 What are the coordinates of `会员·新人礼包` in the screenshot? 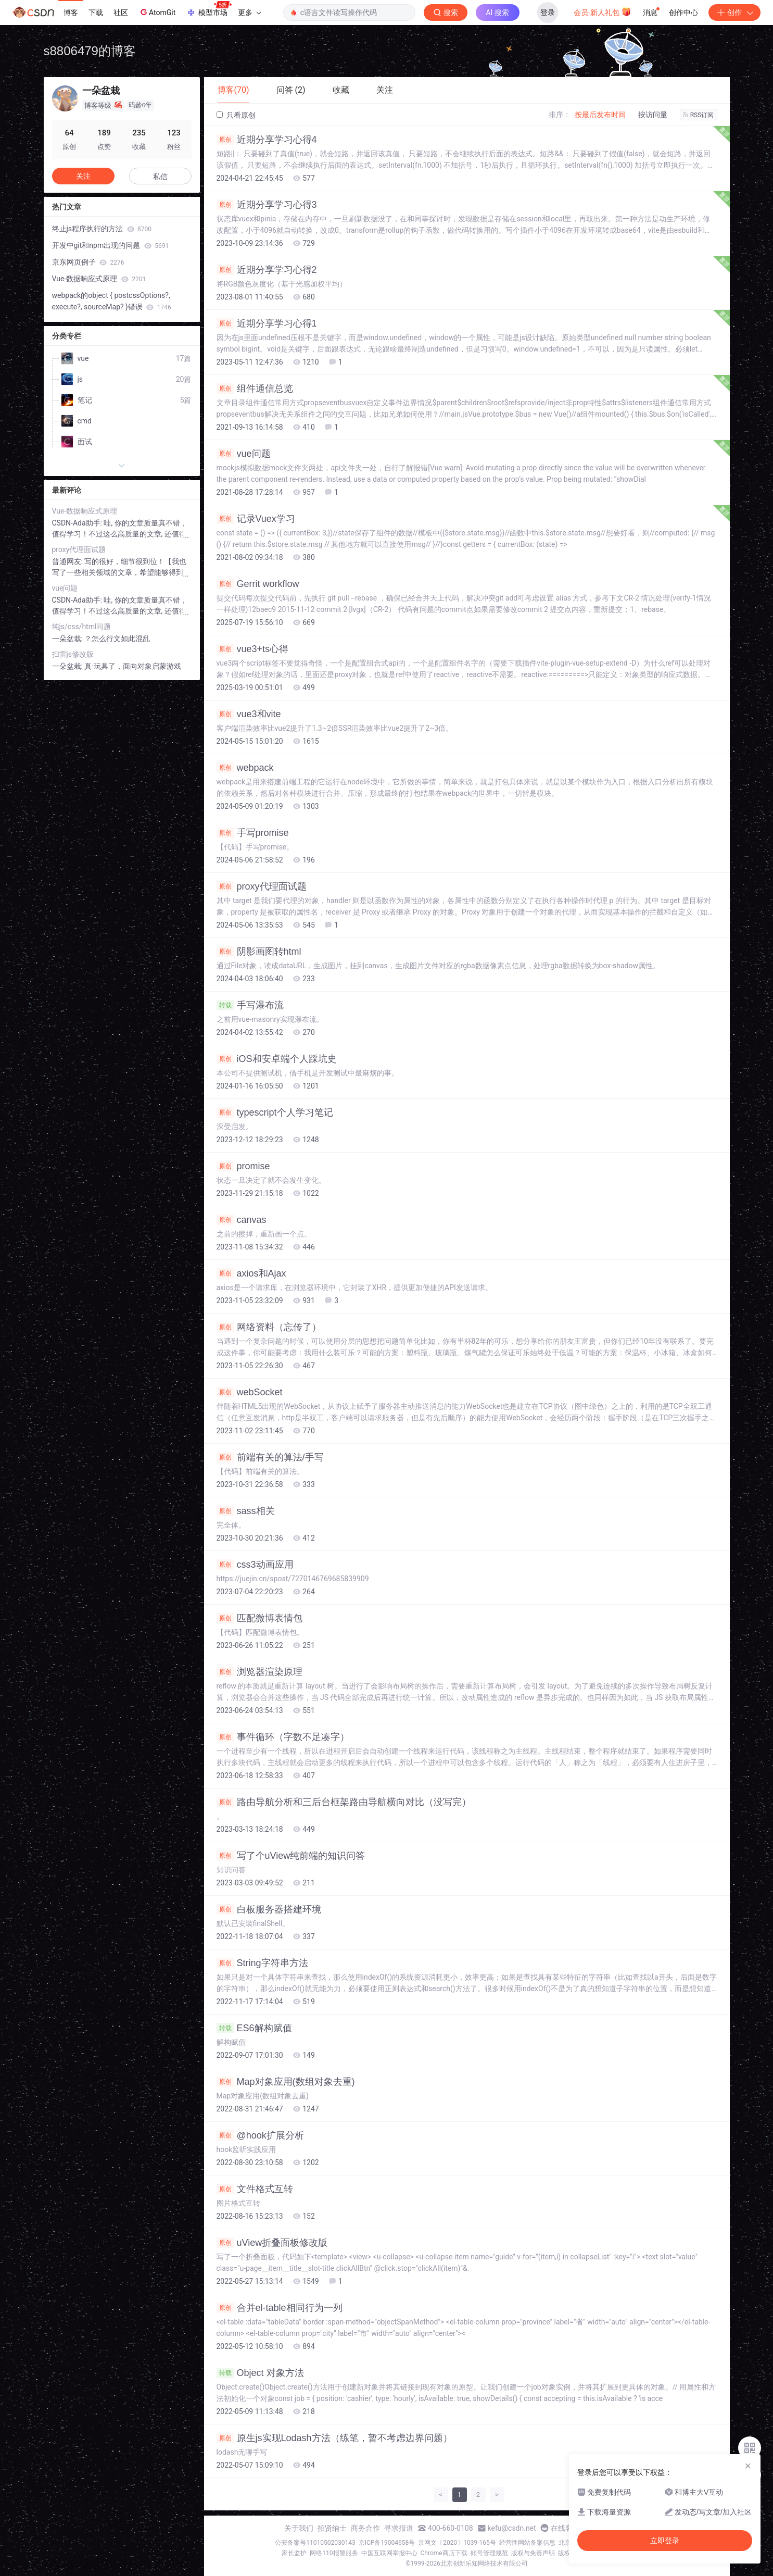 It's located at (602, 11).